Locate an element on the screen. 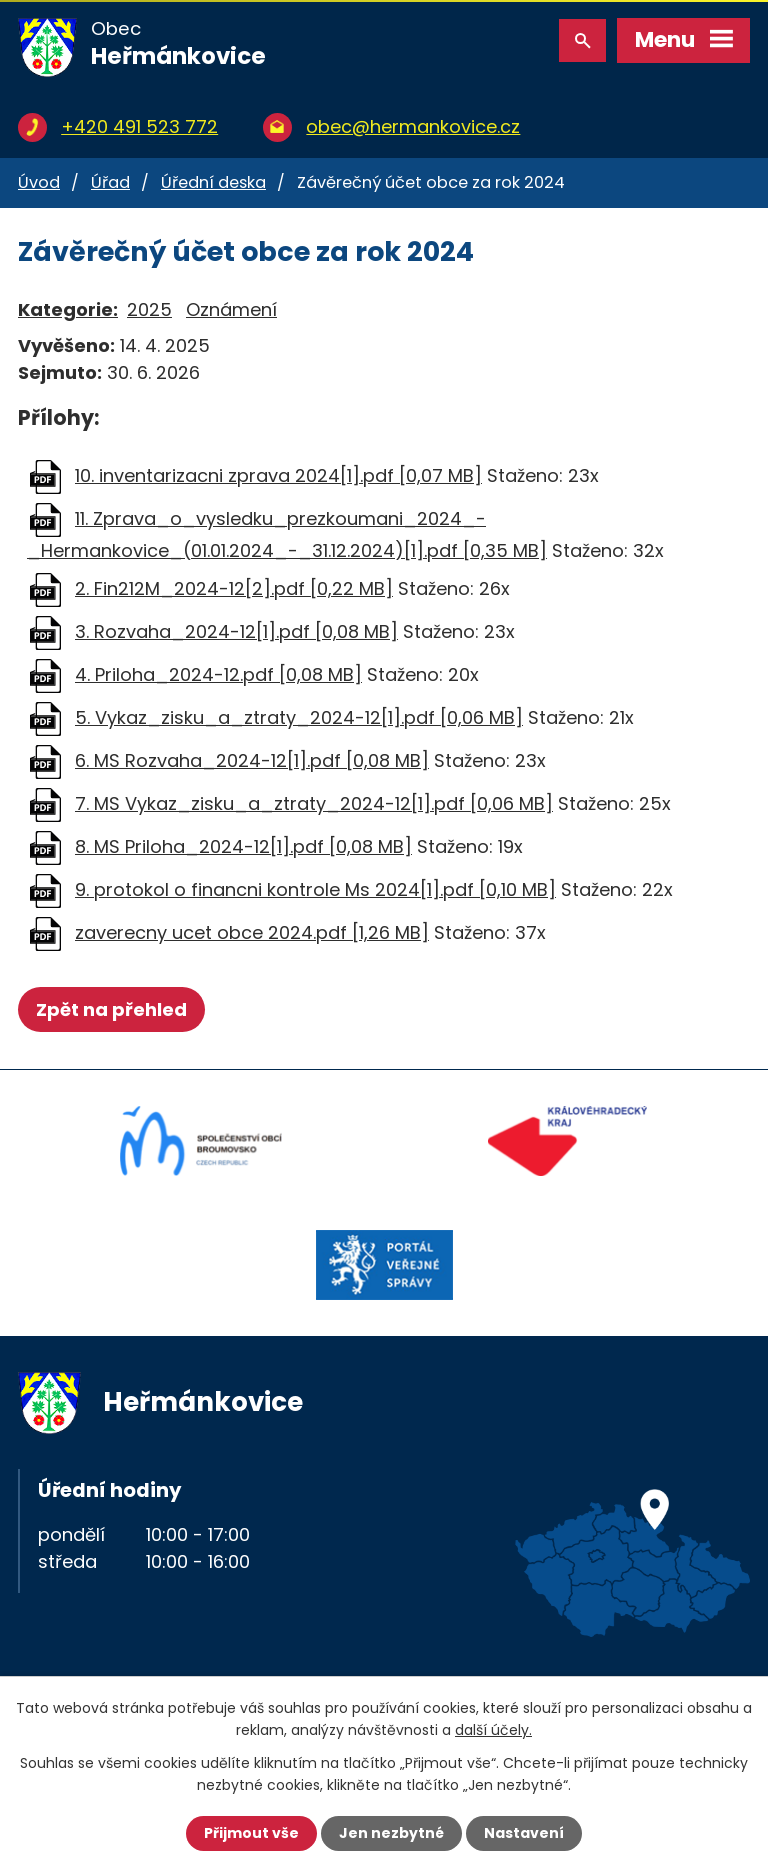 Image resolution: width=768 pixels, height=1870 pixels. +420 491 523 772 is located at coordinates (139, 126).